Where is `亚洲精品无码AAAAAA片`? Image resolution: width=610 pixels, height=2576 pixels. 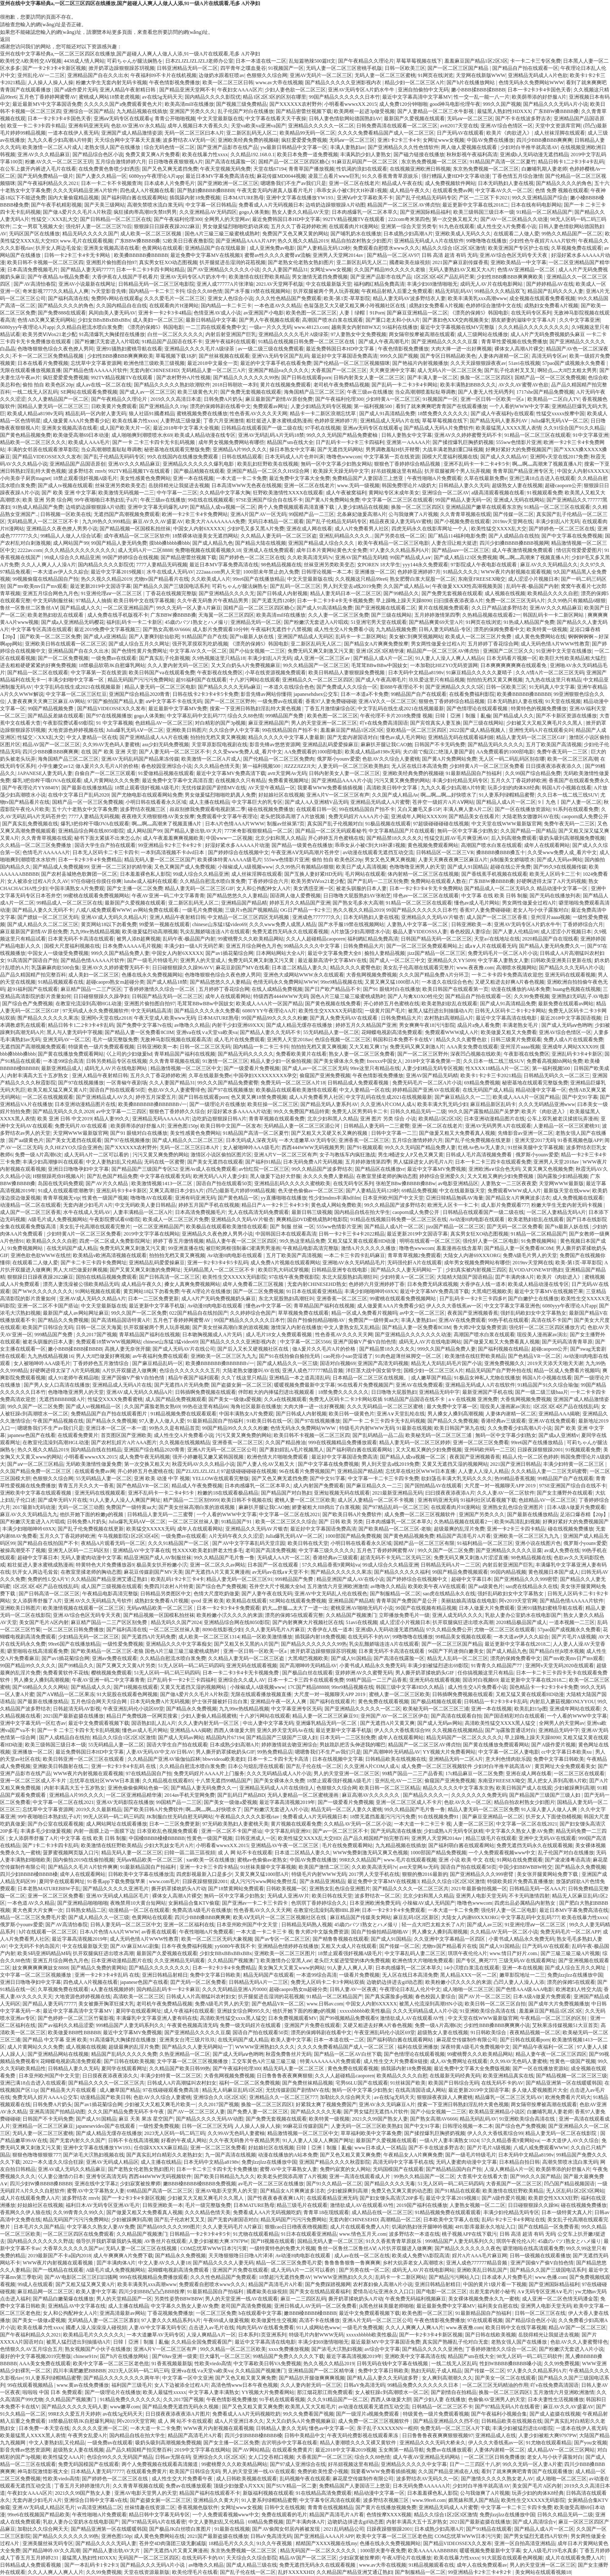
亚洲精品无码AAAAAA片 is located at coordinates (161, 1119).